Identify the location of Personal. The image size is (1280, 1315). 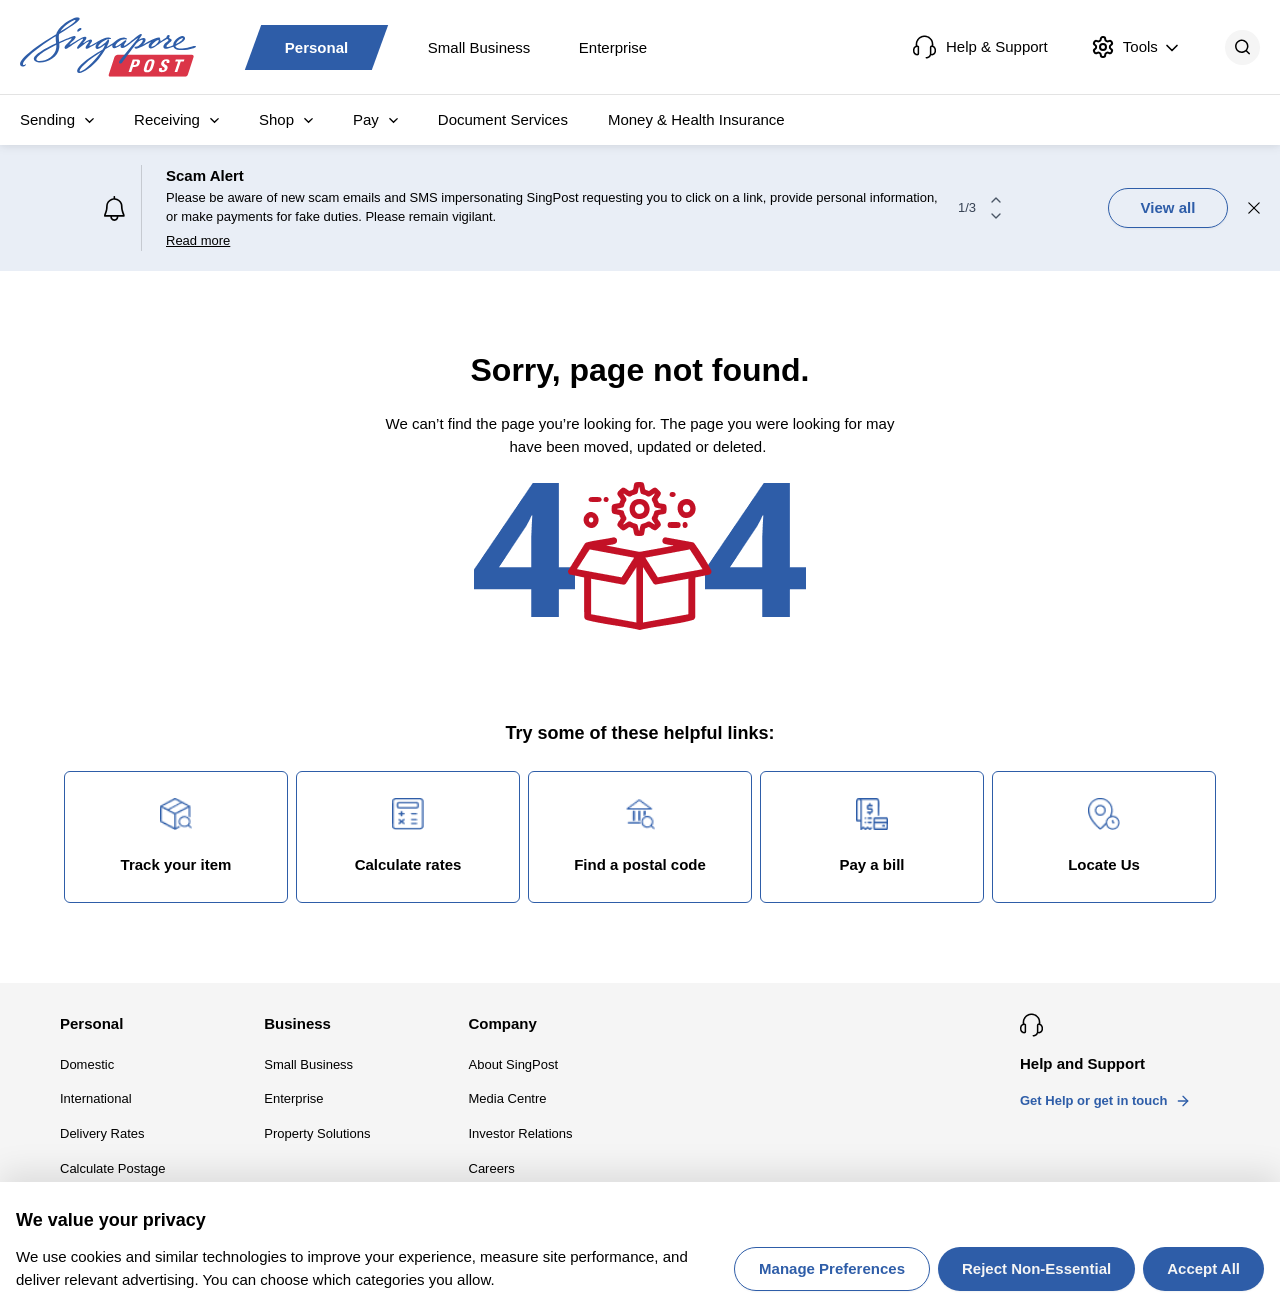
(316, 46).